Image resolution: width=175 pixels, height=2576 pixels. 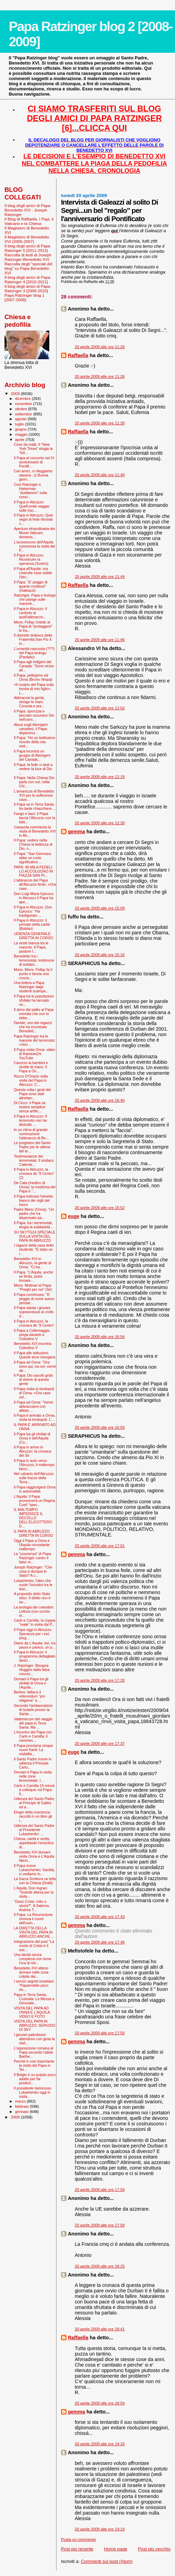 I want to click on Il Papa, pellegrino ad Onna (Bruno Vespa), so click(x=33, y=677).